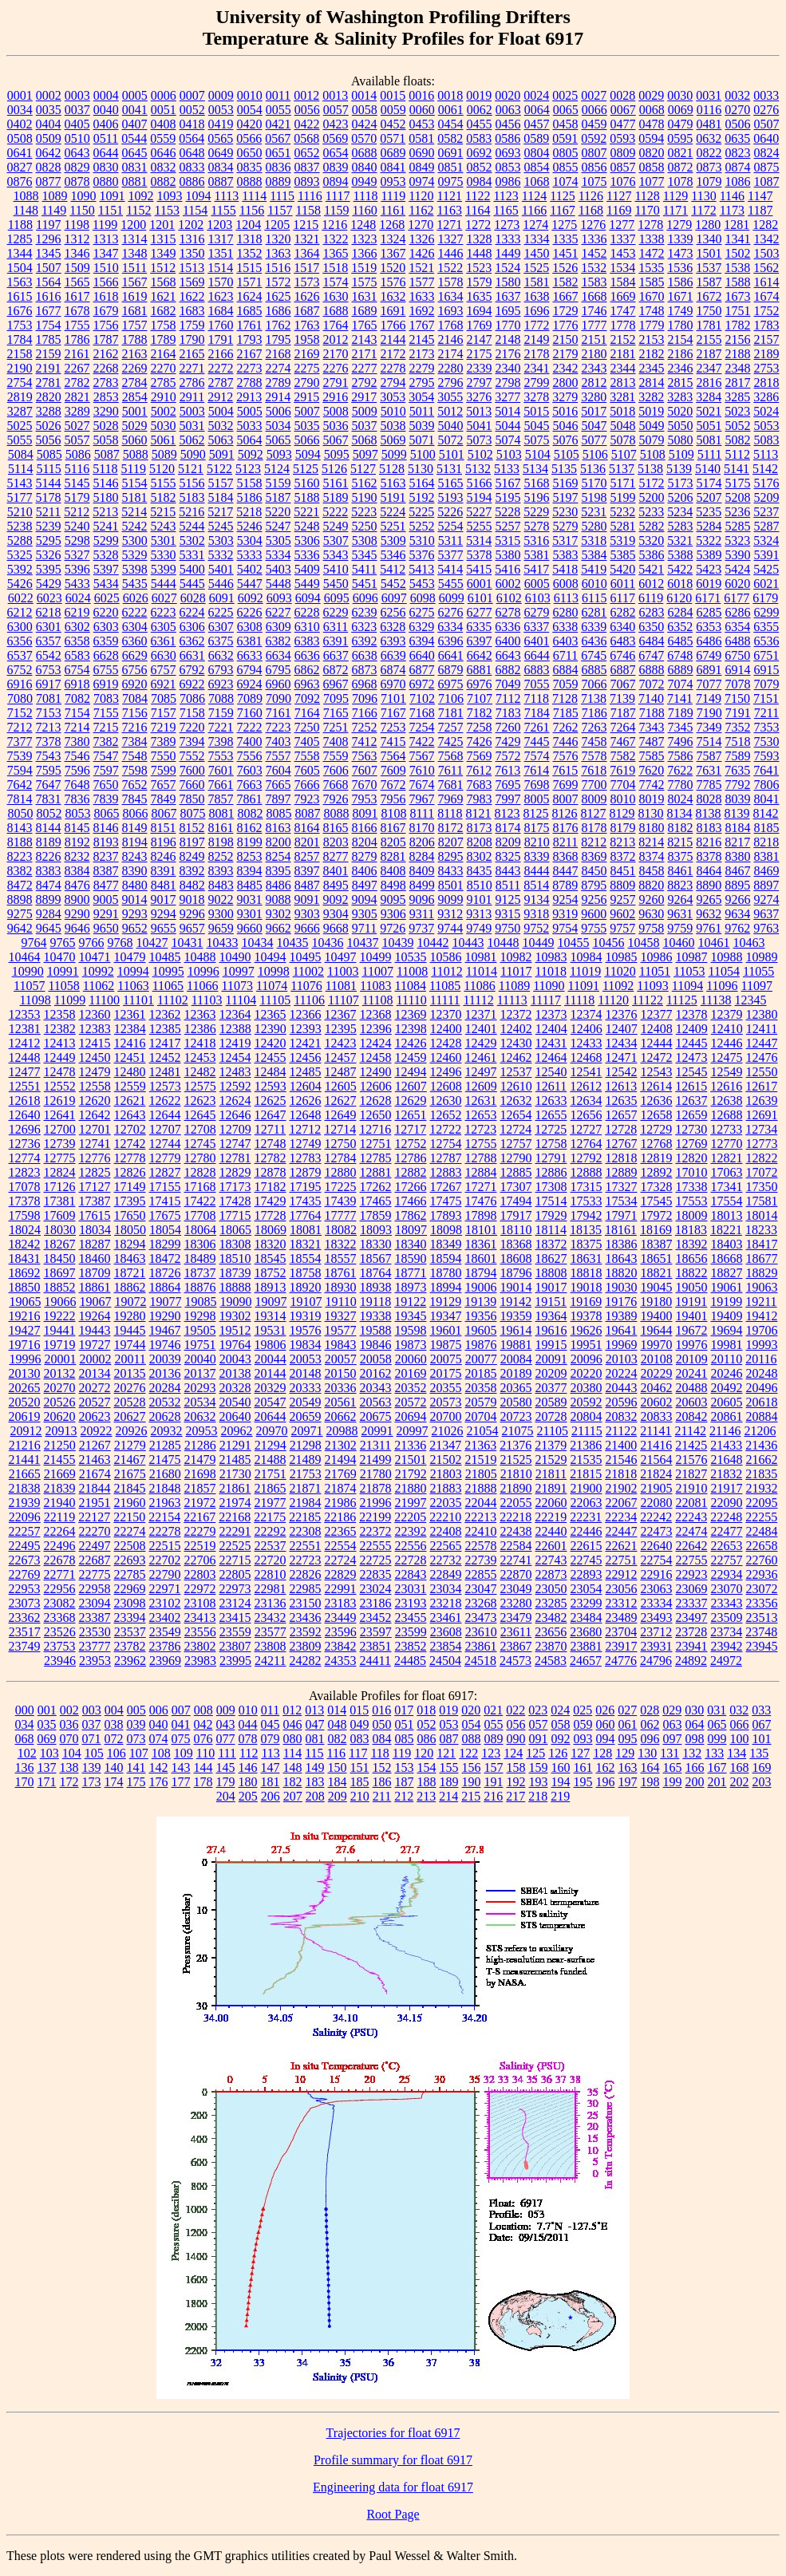 The width and height of the screenshot is (786, 2576). I want to click on 12404, so click(551, 1029).